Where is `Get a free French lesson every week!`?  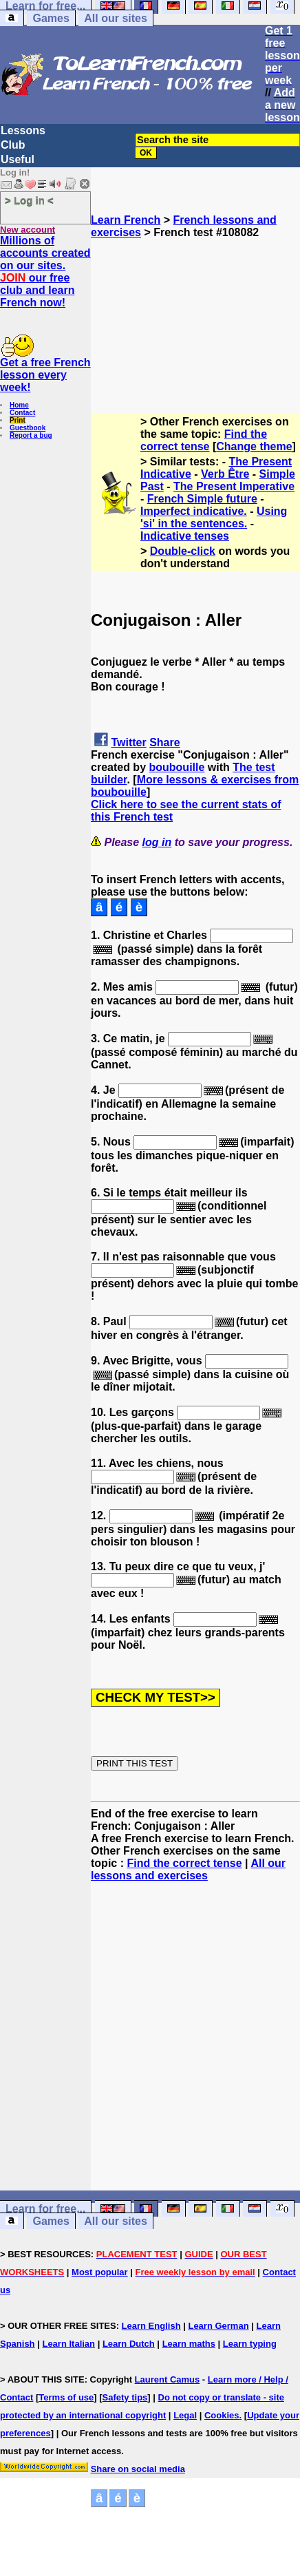
Get a free French lesson every week! is located at coordinates (45, 375).